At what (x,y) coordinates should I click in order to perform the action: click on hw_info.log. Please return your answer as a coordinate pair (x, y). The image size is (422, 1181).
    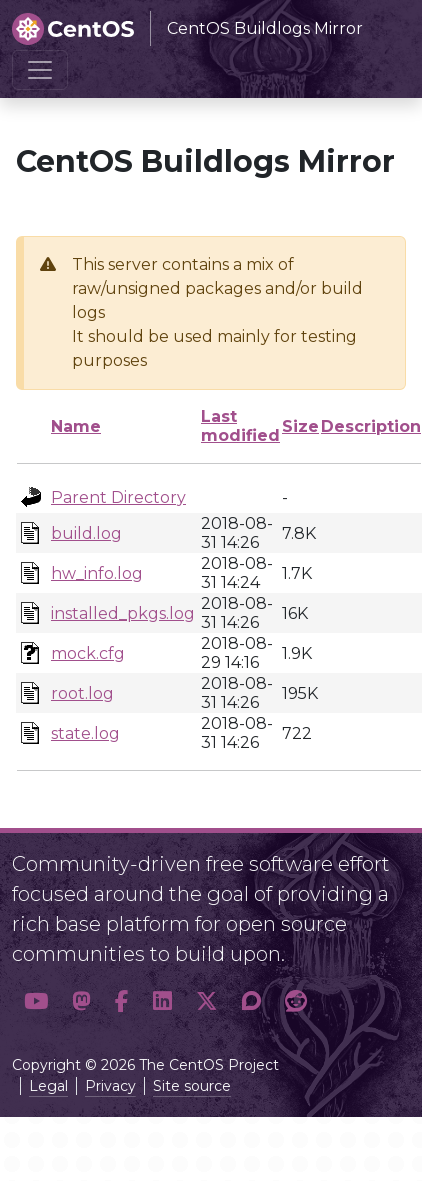
    Looking at the image, I should click on (97, 573).